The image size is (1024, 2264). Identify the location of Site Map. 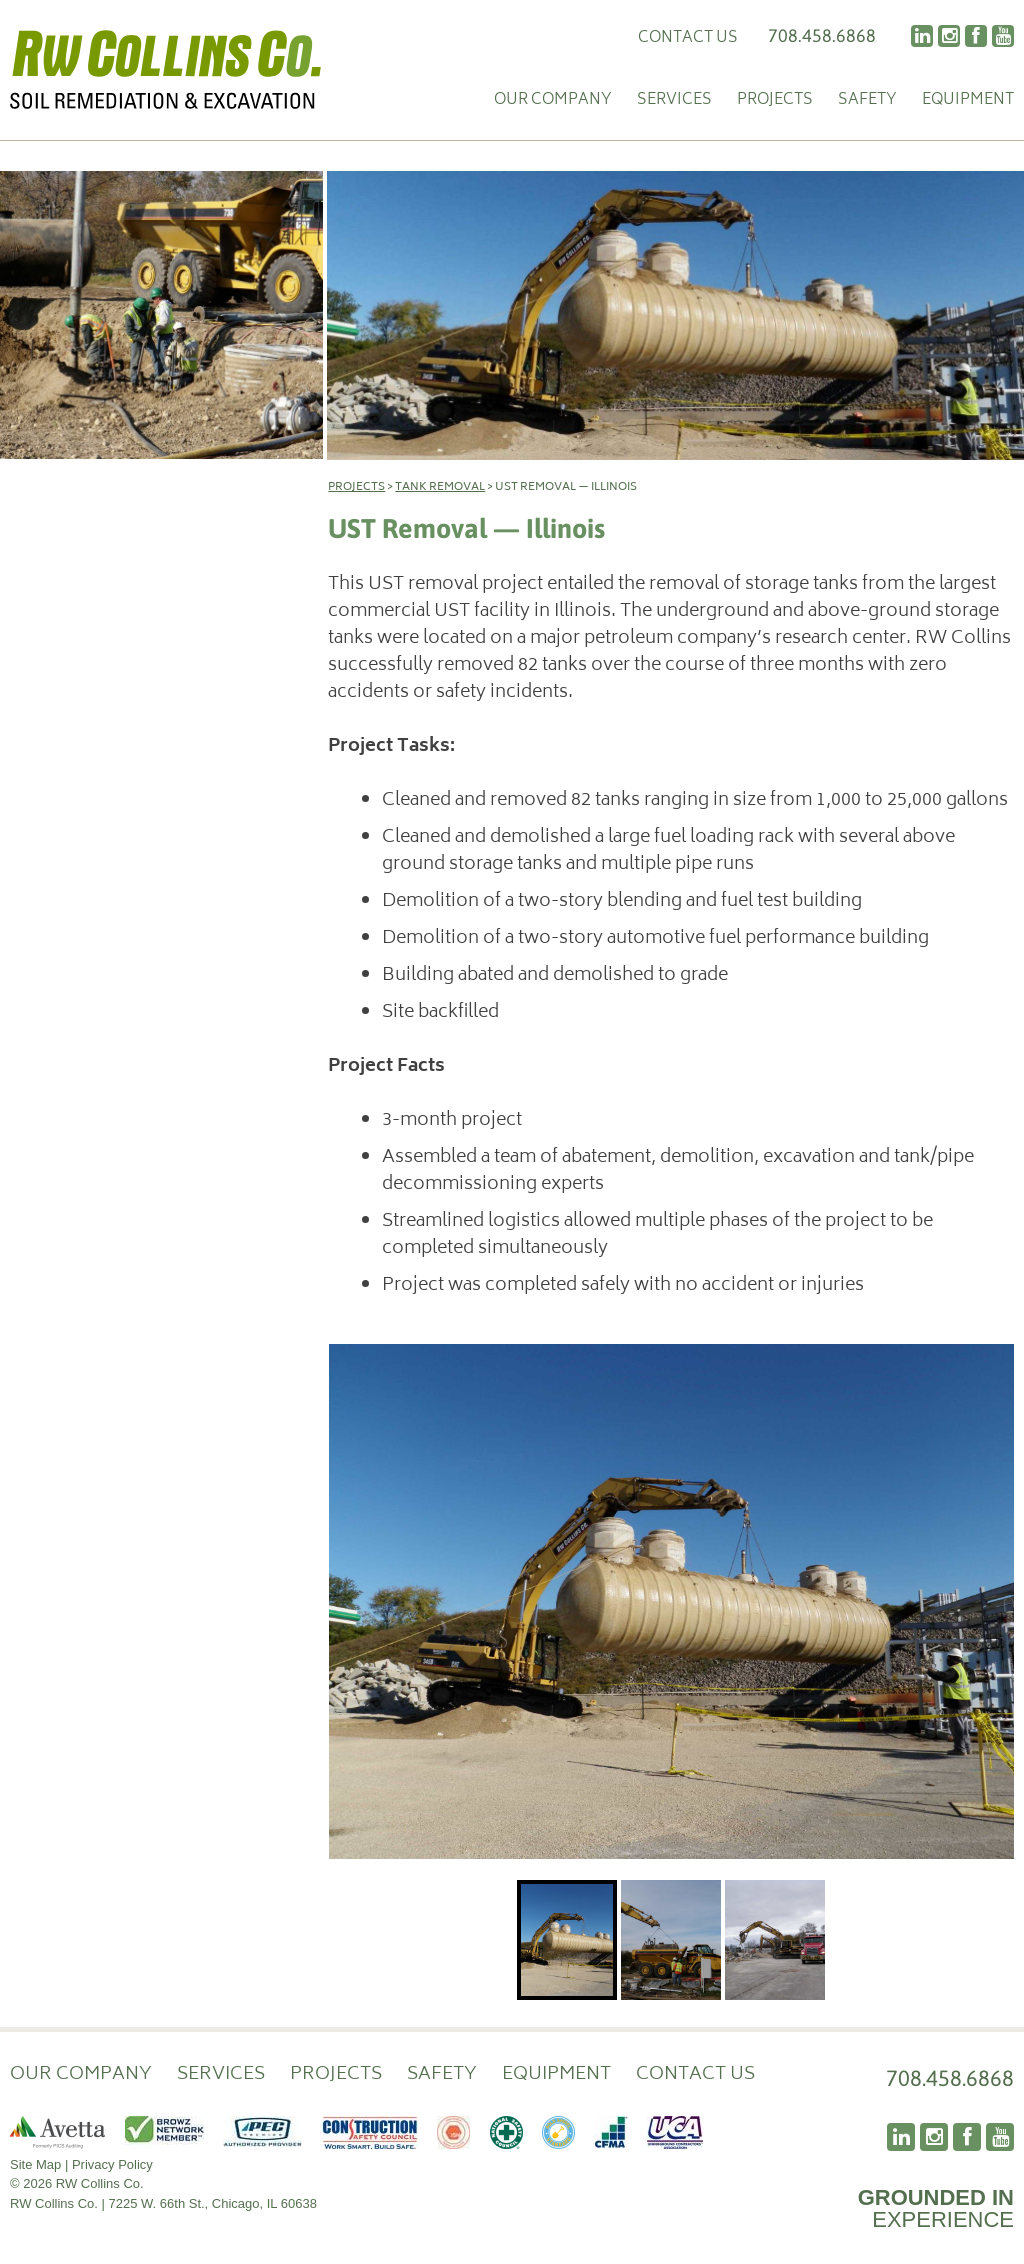
(35, 2164).